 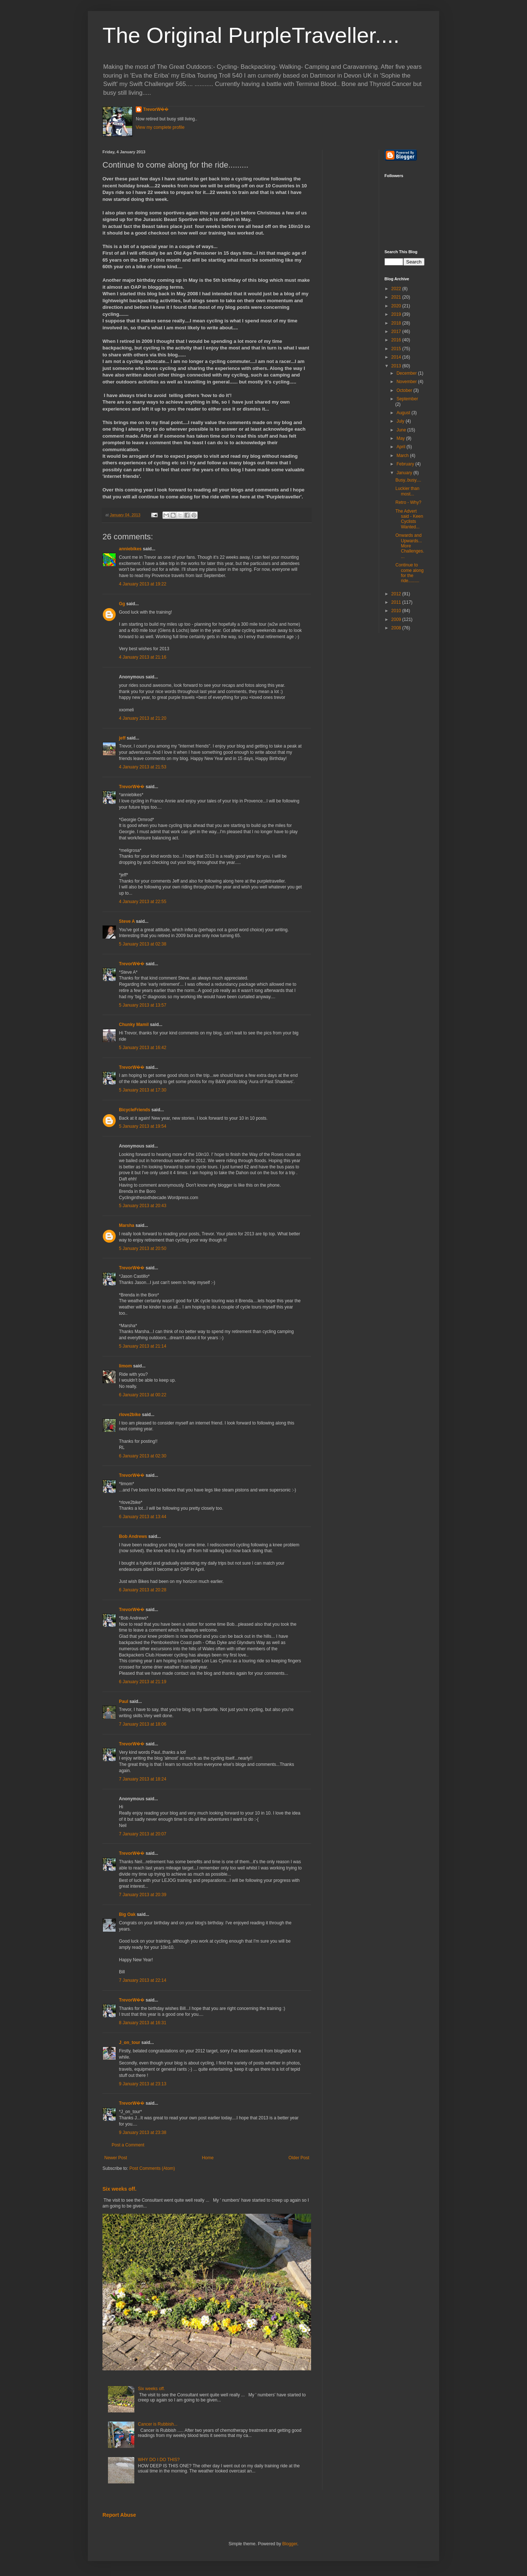 I want to click on Older Post, so click(x=298, y=2157).